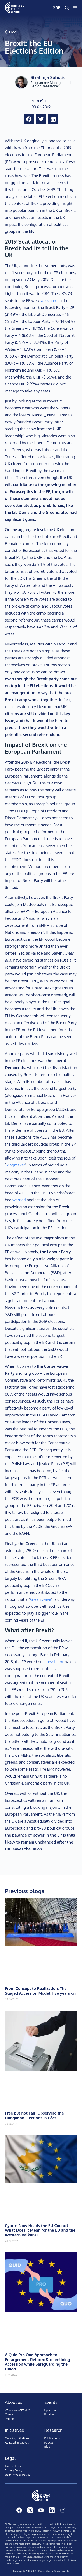 This screenshot has height=2576, width=82. Describe the element at coordinates (9, 2418) in the screenshot. I see `People` at that location.